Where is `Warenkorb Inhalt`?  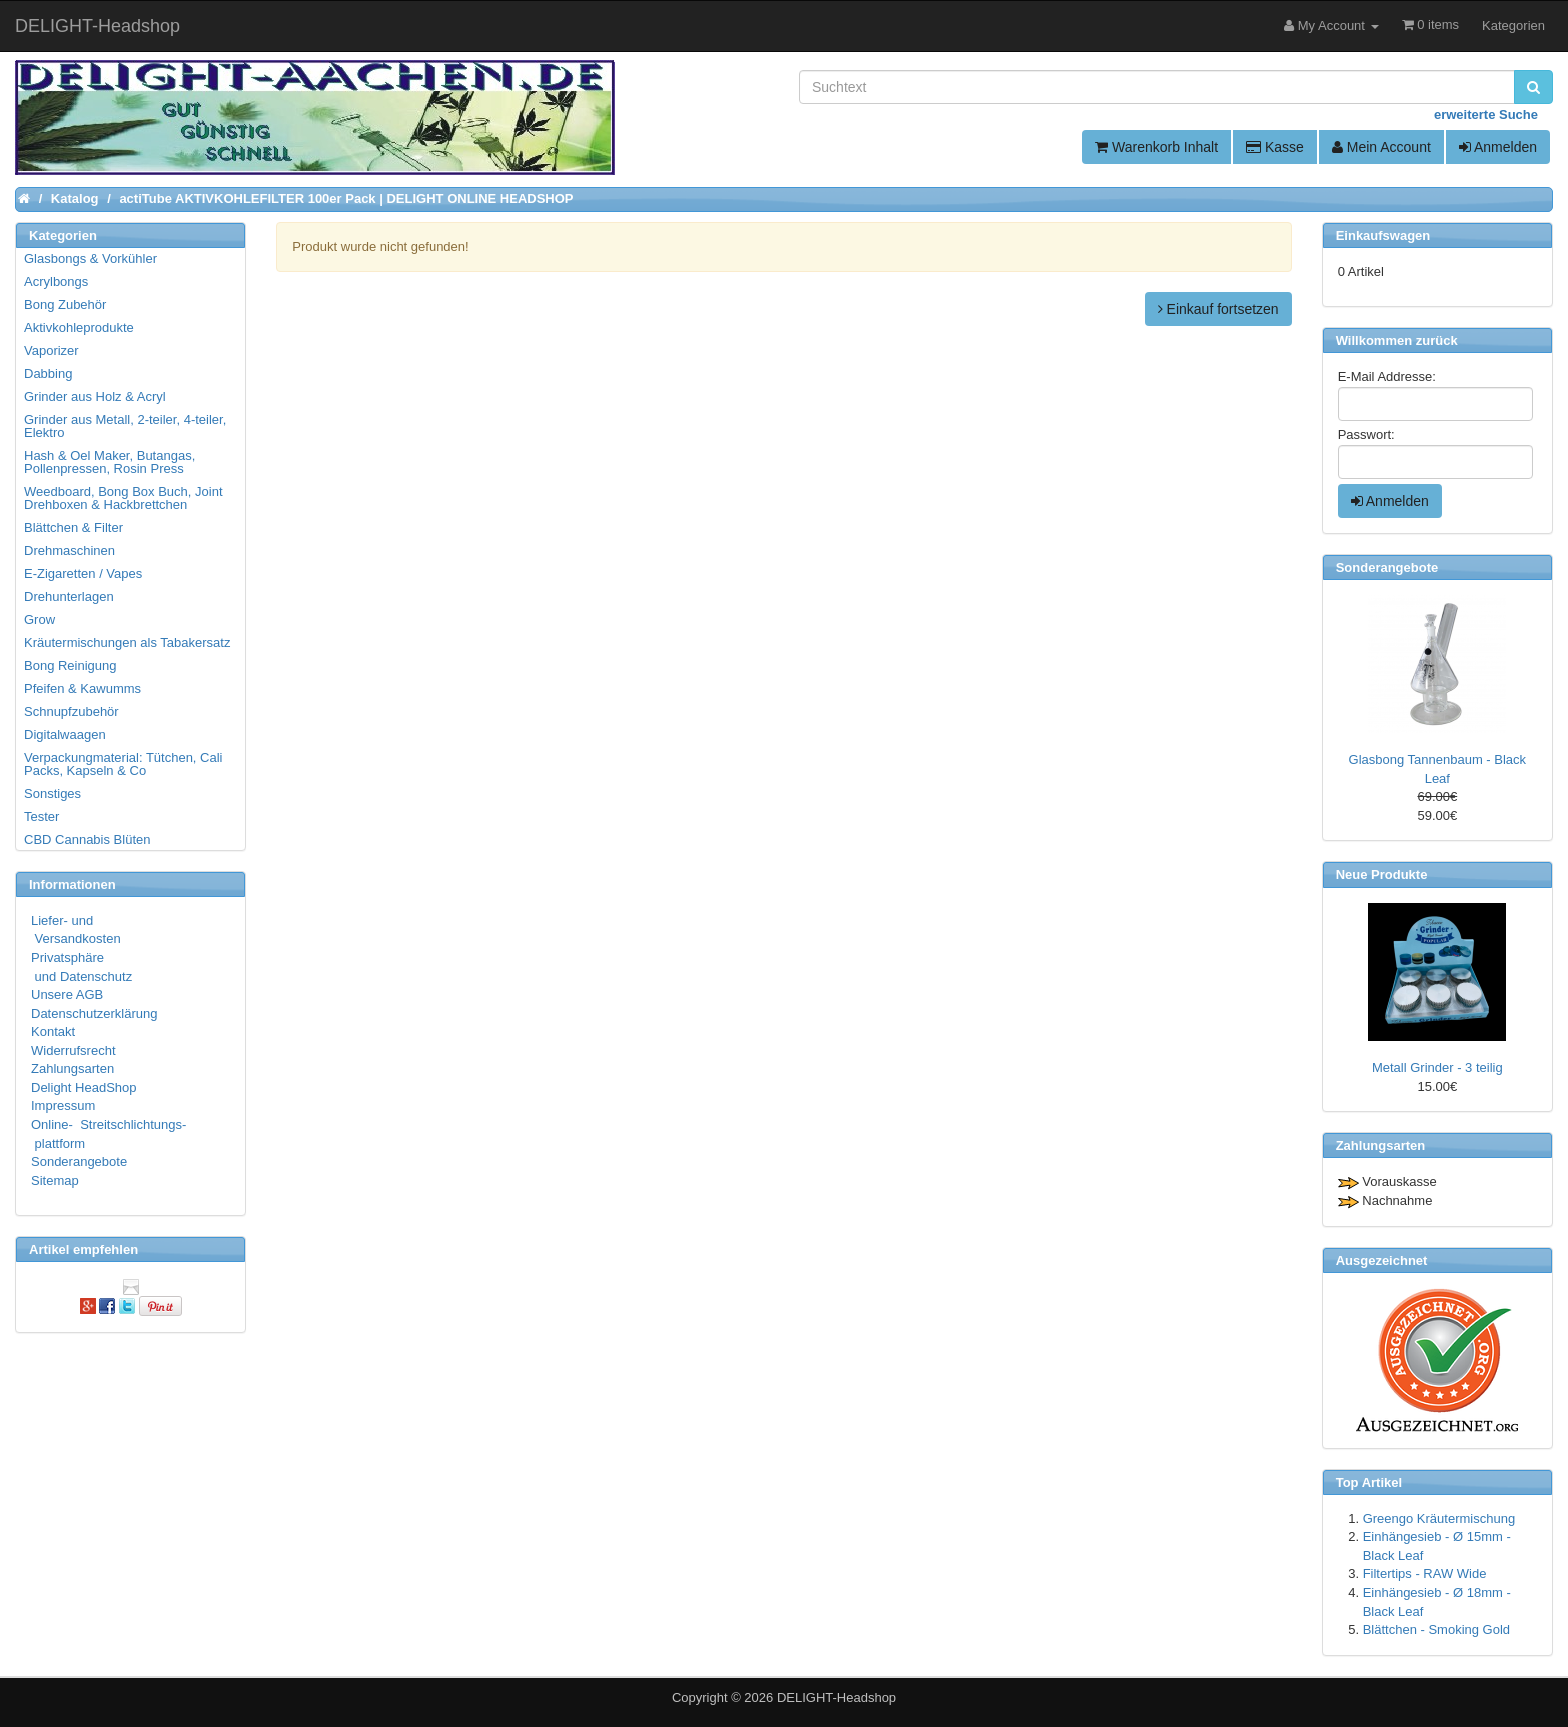
Warenkorb Inhalt is located at coordinates (1156, 147).